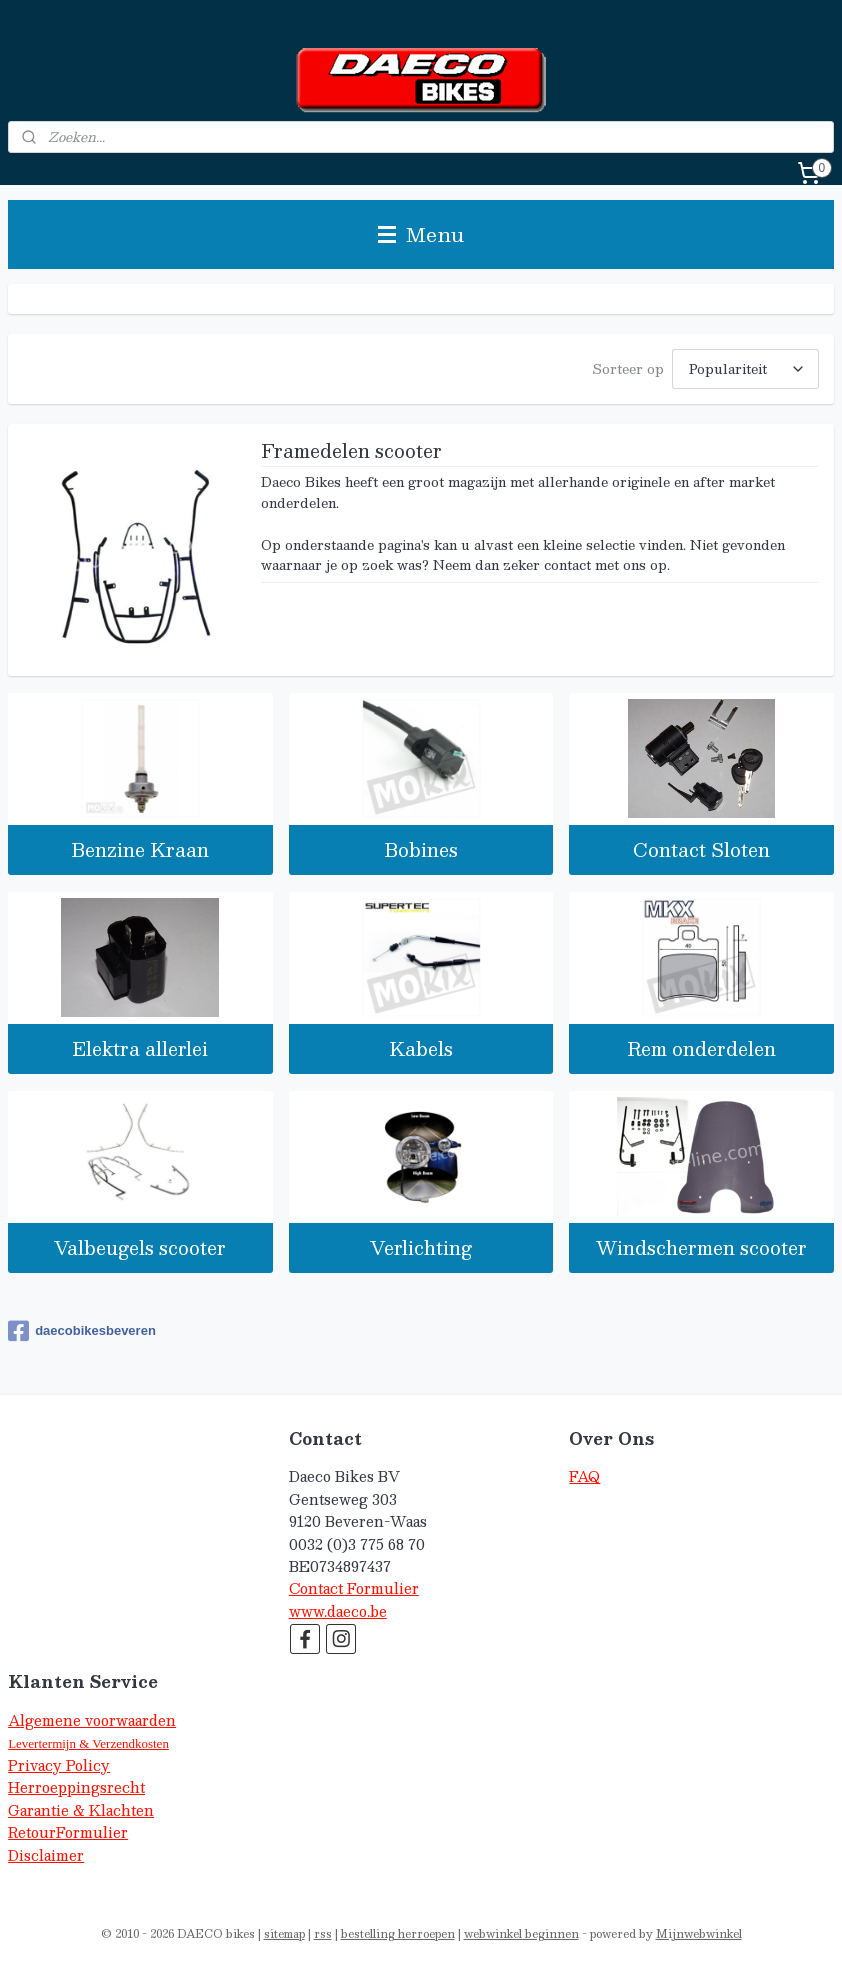 This screenshot has width=842, height=1970. Describe the element at coordinates (81, 1810) in the screenshot. I see `Garantie & Klachten` at that location.